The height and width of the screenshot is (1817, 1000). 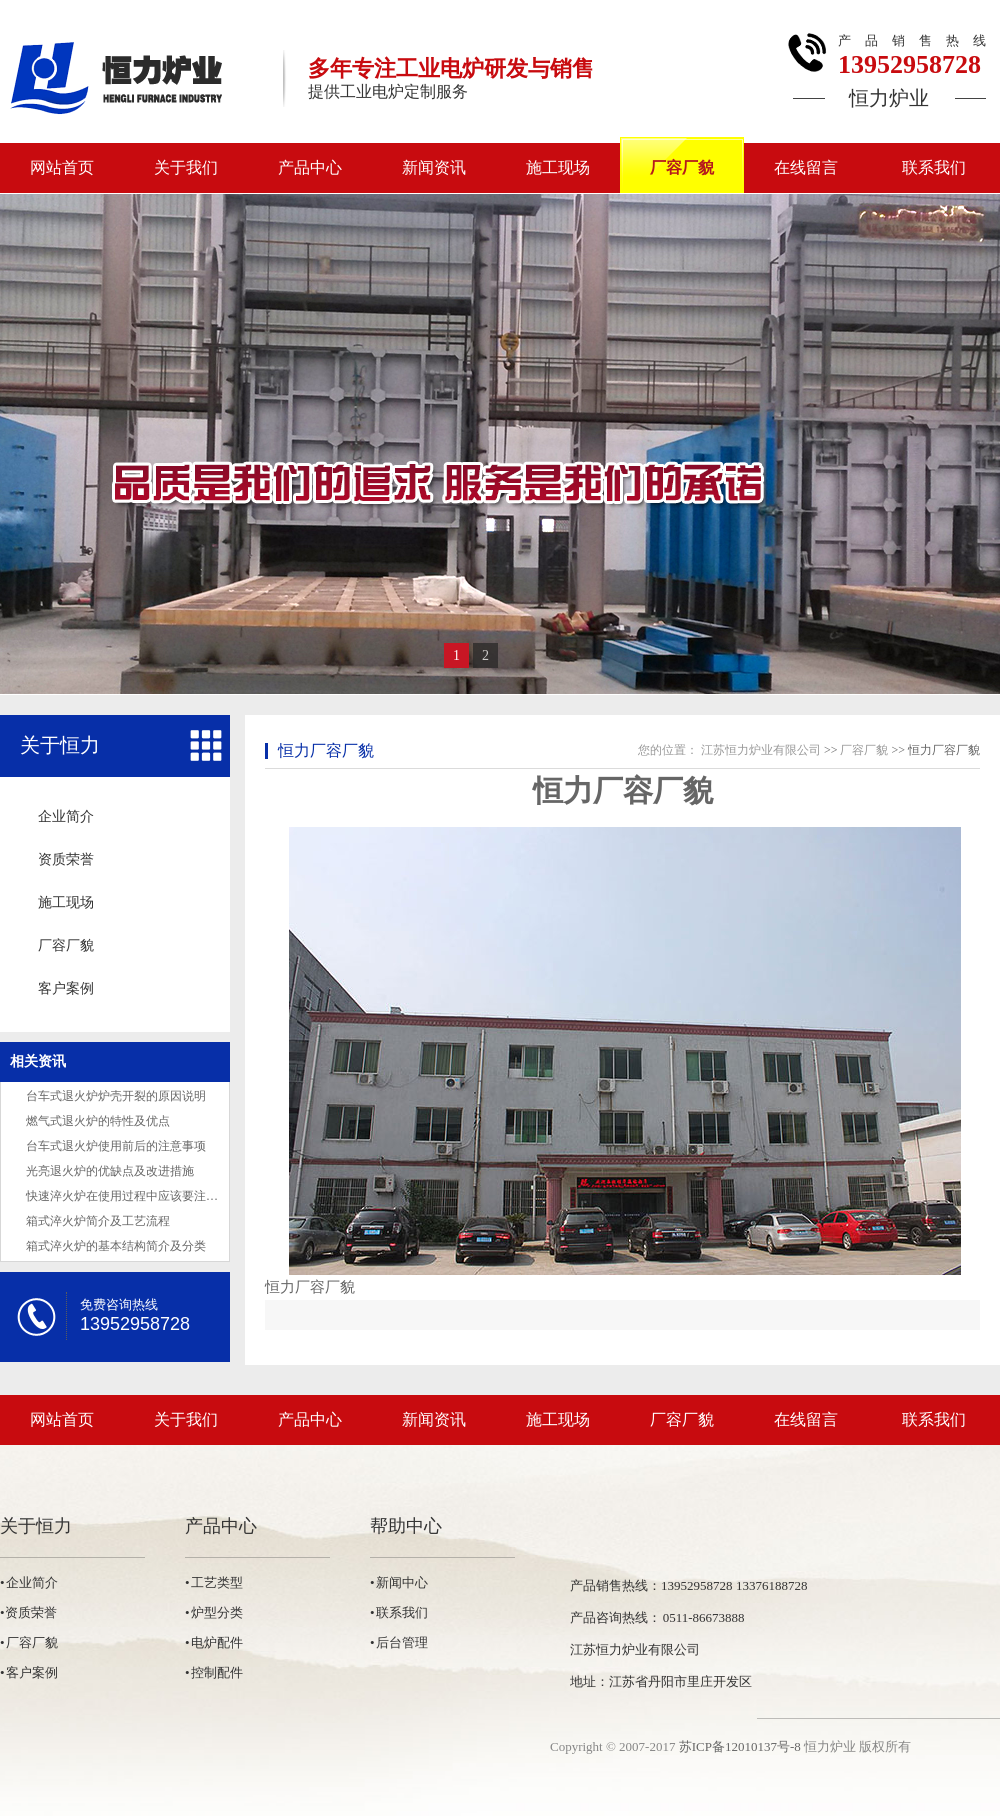 What do you see at coordinates (29, 1582) in the screenshot?
I see `• 企业简介` at bounding box center [29, 1582].